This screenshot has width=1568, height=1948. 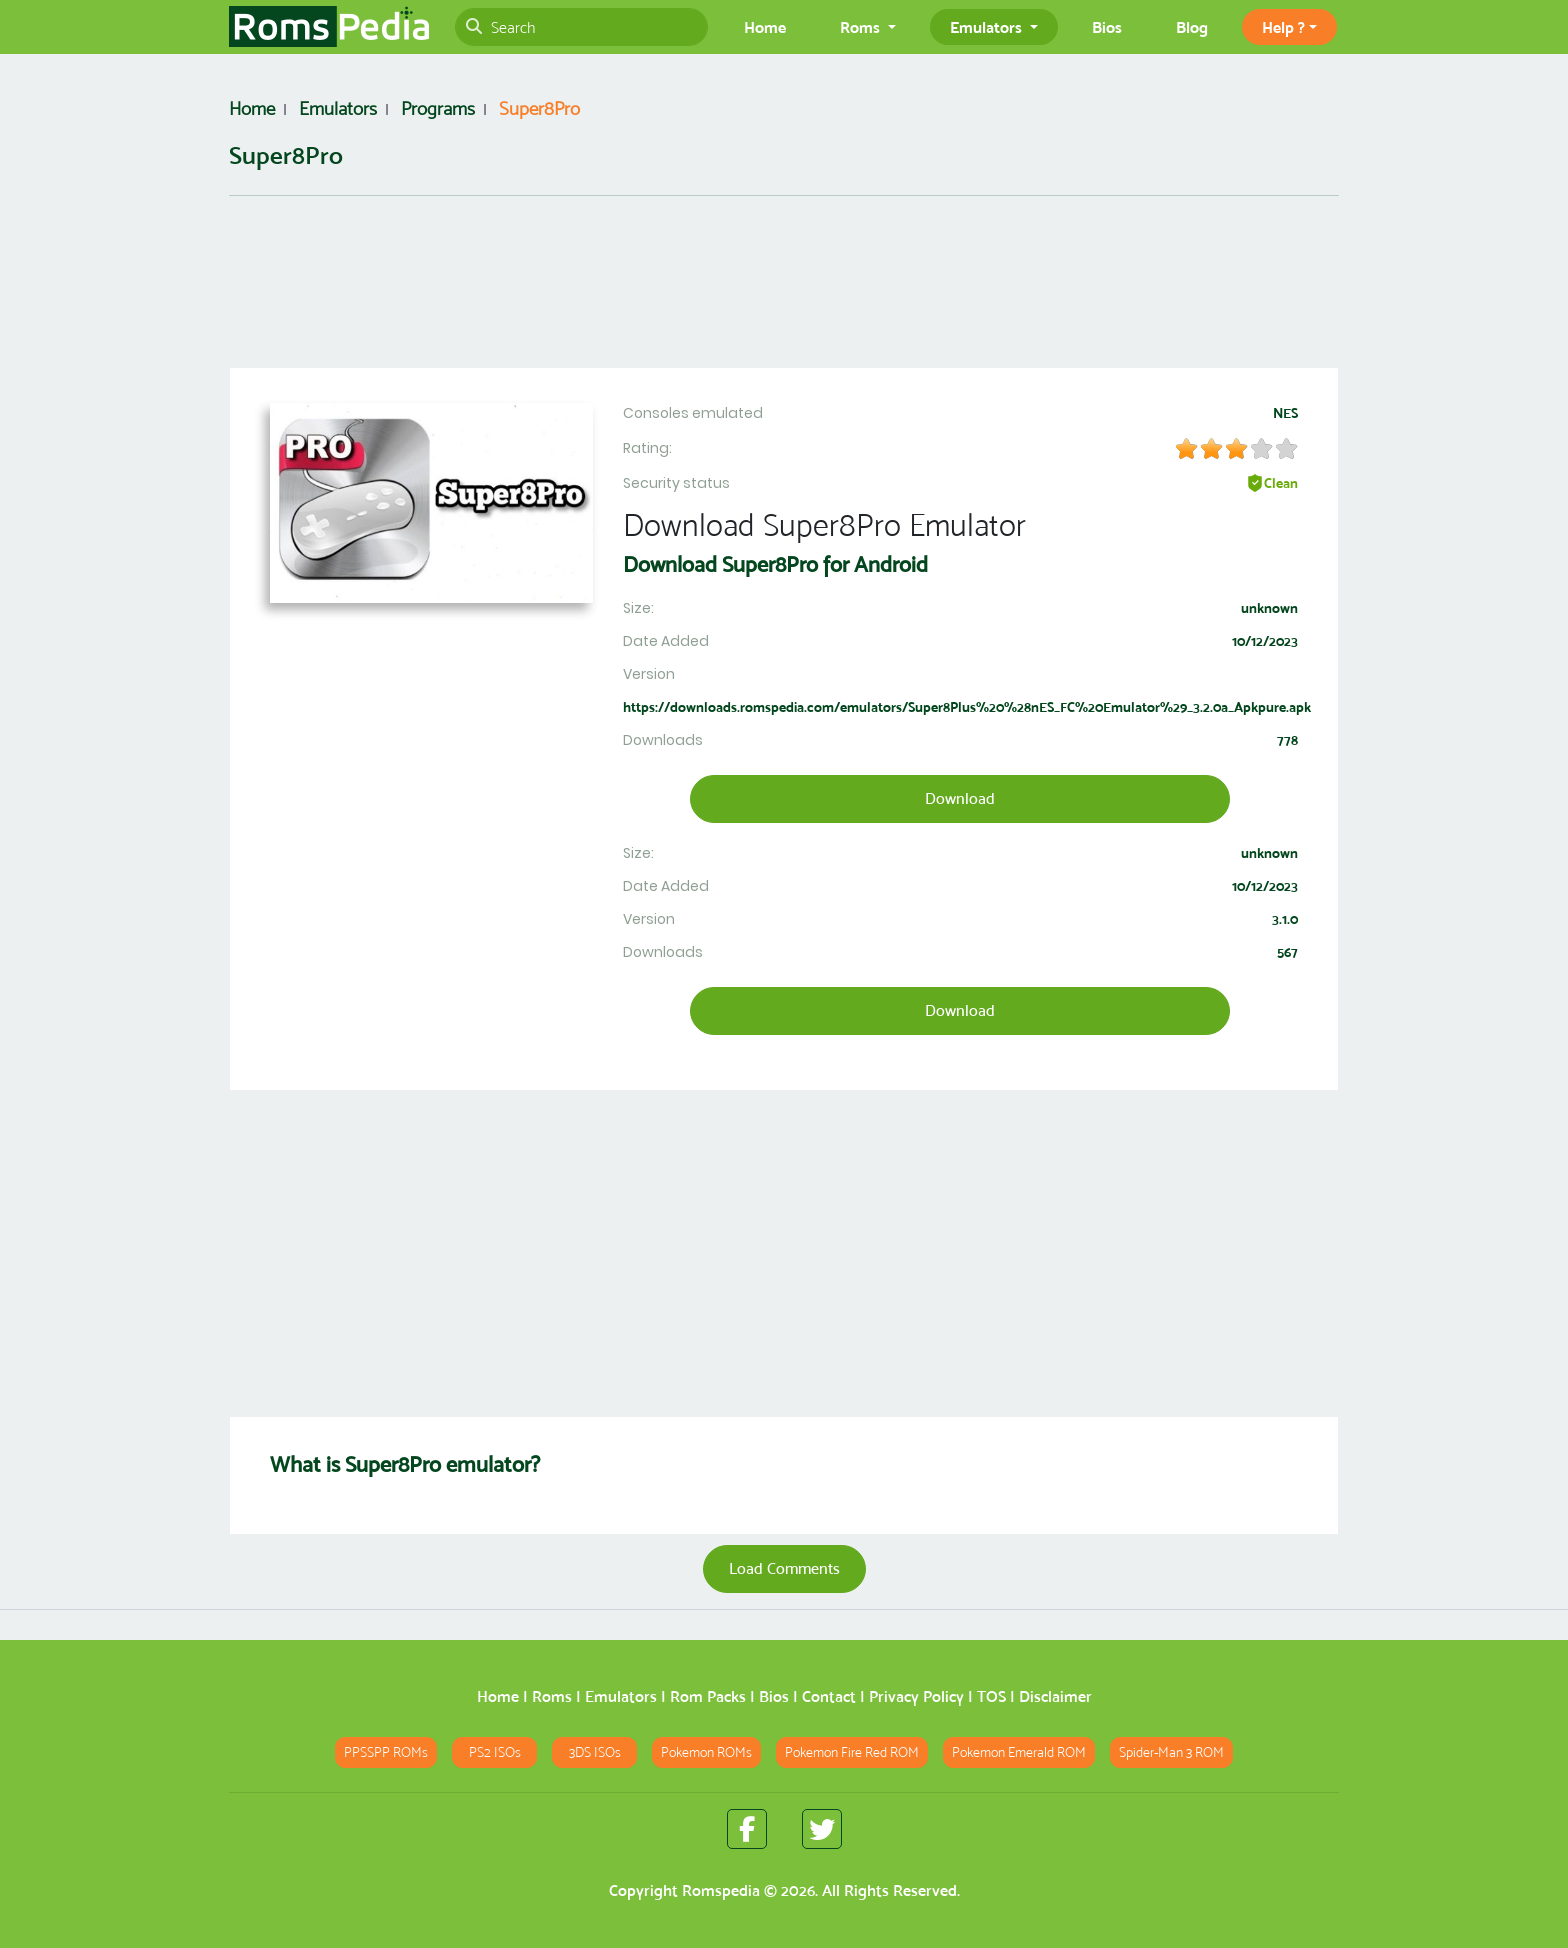 I want to click on [Romspedia Twitter fan page], so click(x=822, y=1829).